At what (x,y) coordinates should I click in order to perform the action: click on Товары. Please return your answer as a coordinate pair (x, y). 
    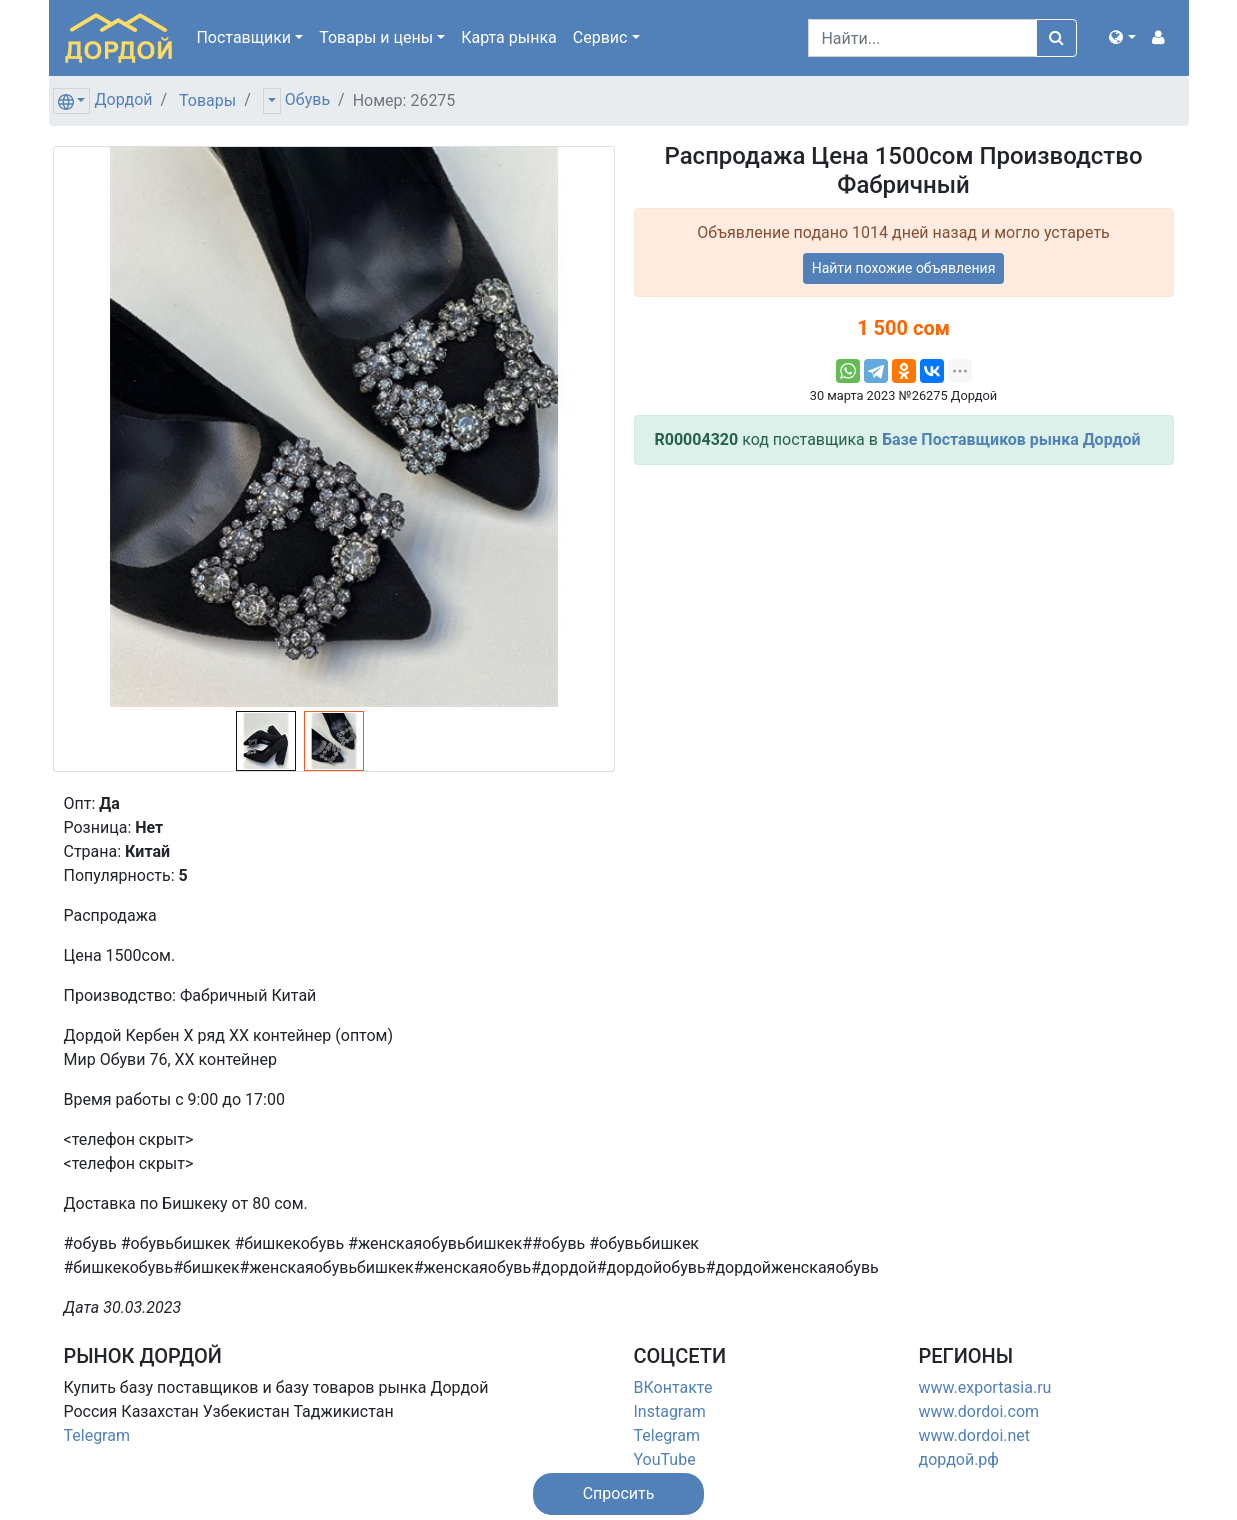
    Looking at the image, I should click on (207, 100).